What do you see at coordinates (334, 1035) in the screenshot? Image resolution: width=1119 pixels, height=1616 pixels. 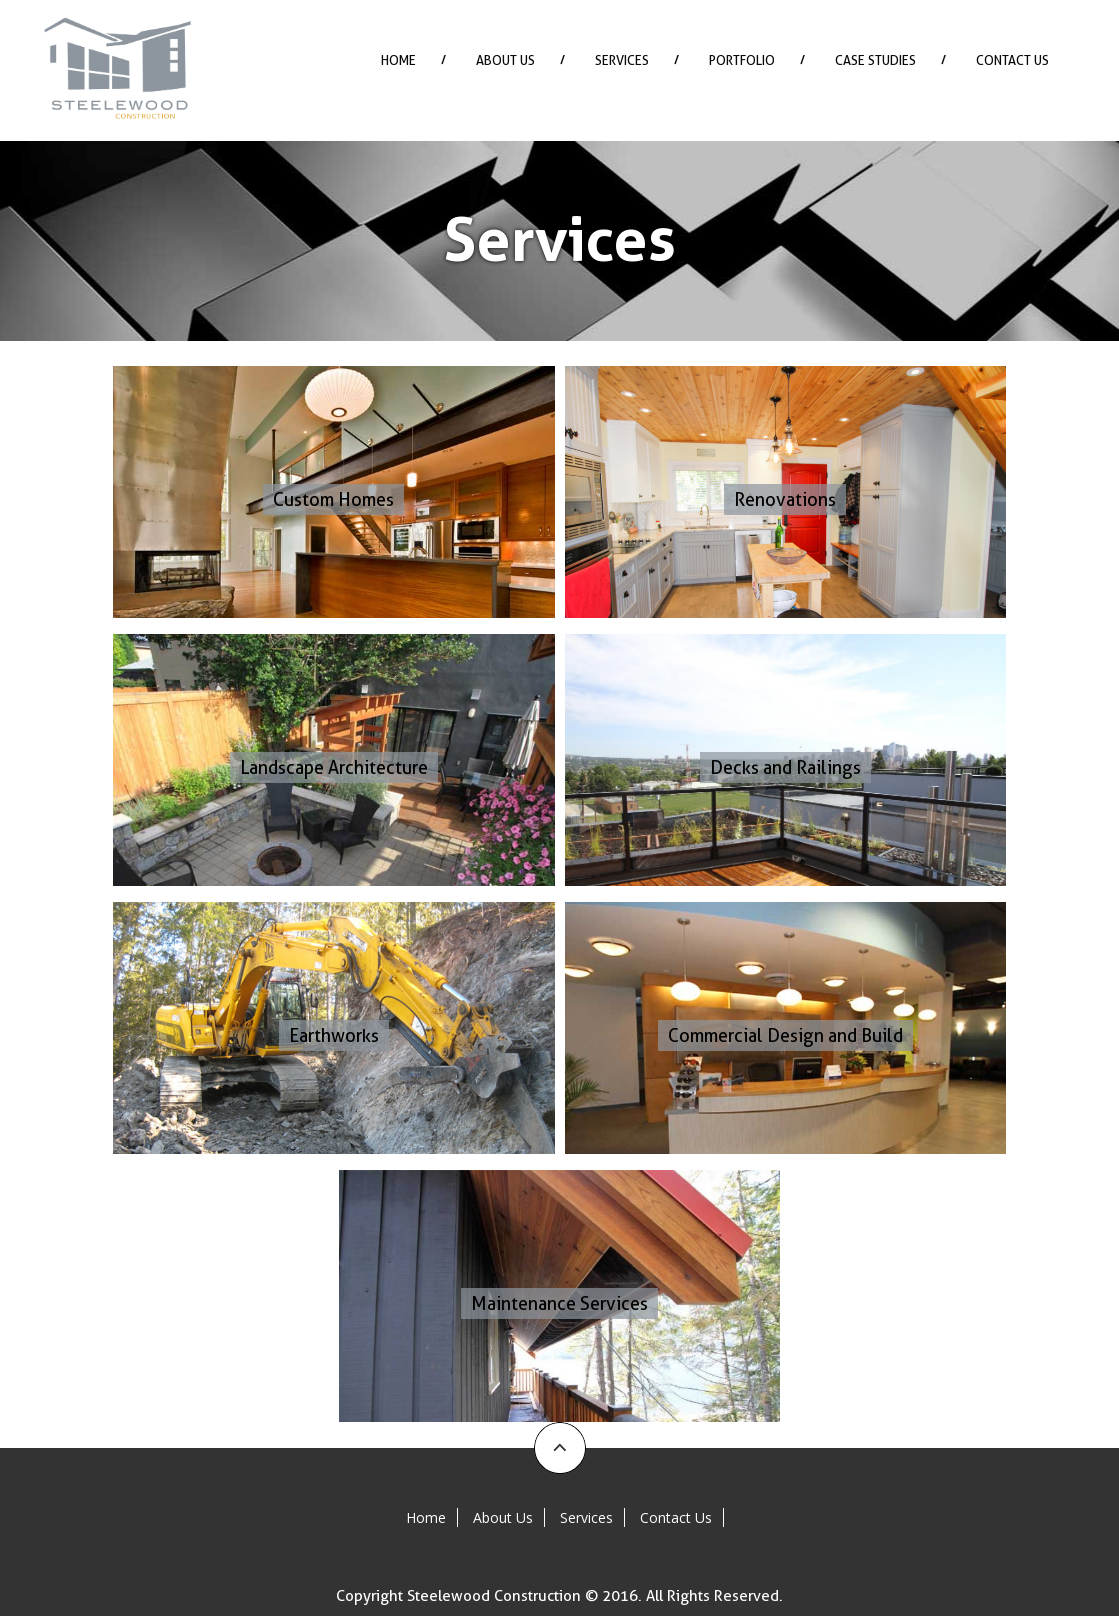 I see `Earthworks` at bounding box center [334, 1035].